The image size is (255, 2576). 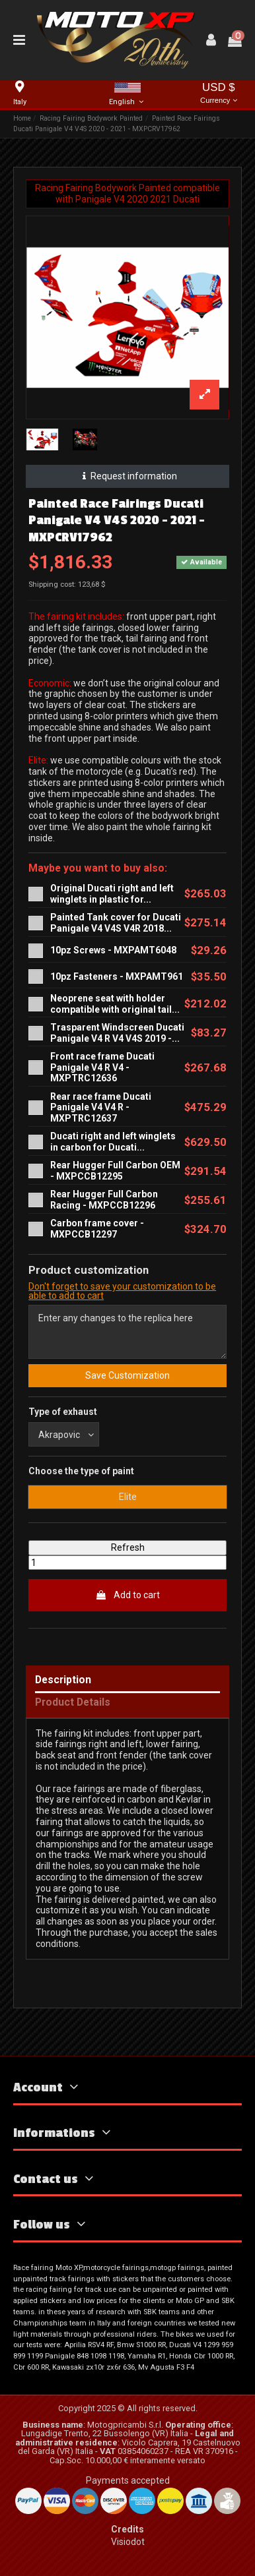 I want to click on Front race frame Ducati Panigale V4 R V4 - MXPTRC12636, so click(x=102, y=1067).